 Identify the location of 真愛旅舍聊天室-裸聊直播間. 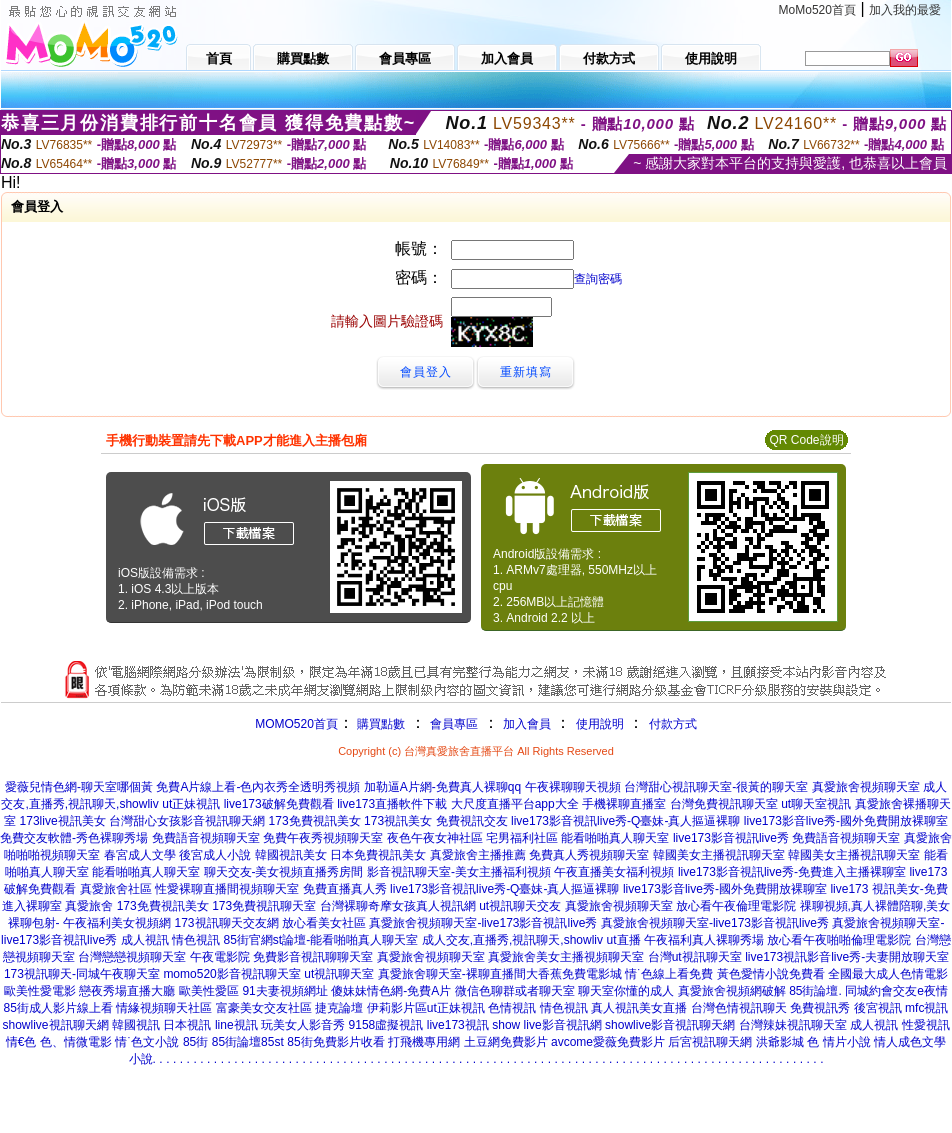
(452, 974).